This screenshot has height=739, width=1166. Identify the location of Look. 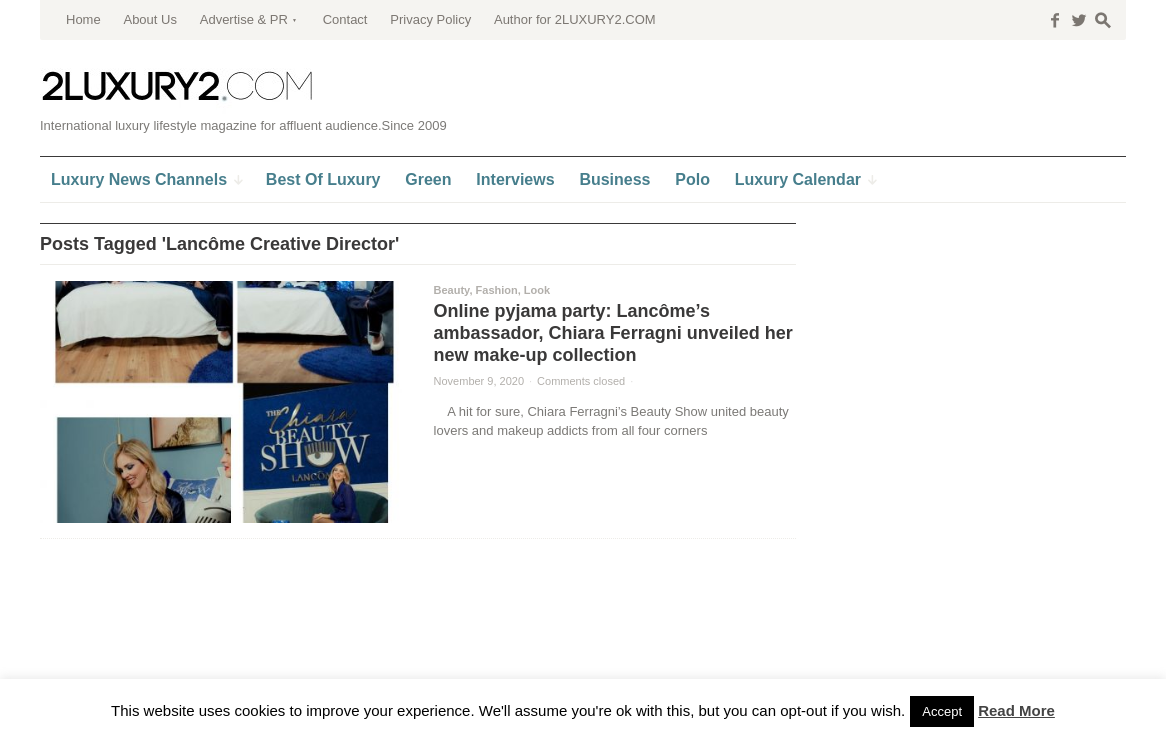
(537, 290).